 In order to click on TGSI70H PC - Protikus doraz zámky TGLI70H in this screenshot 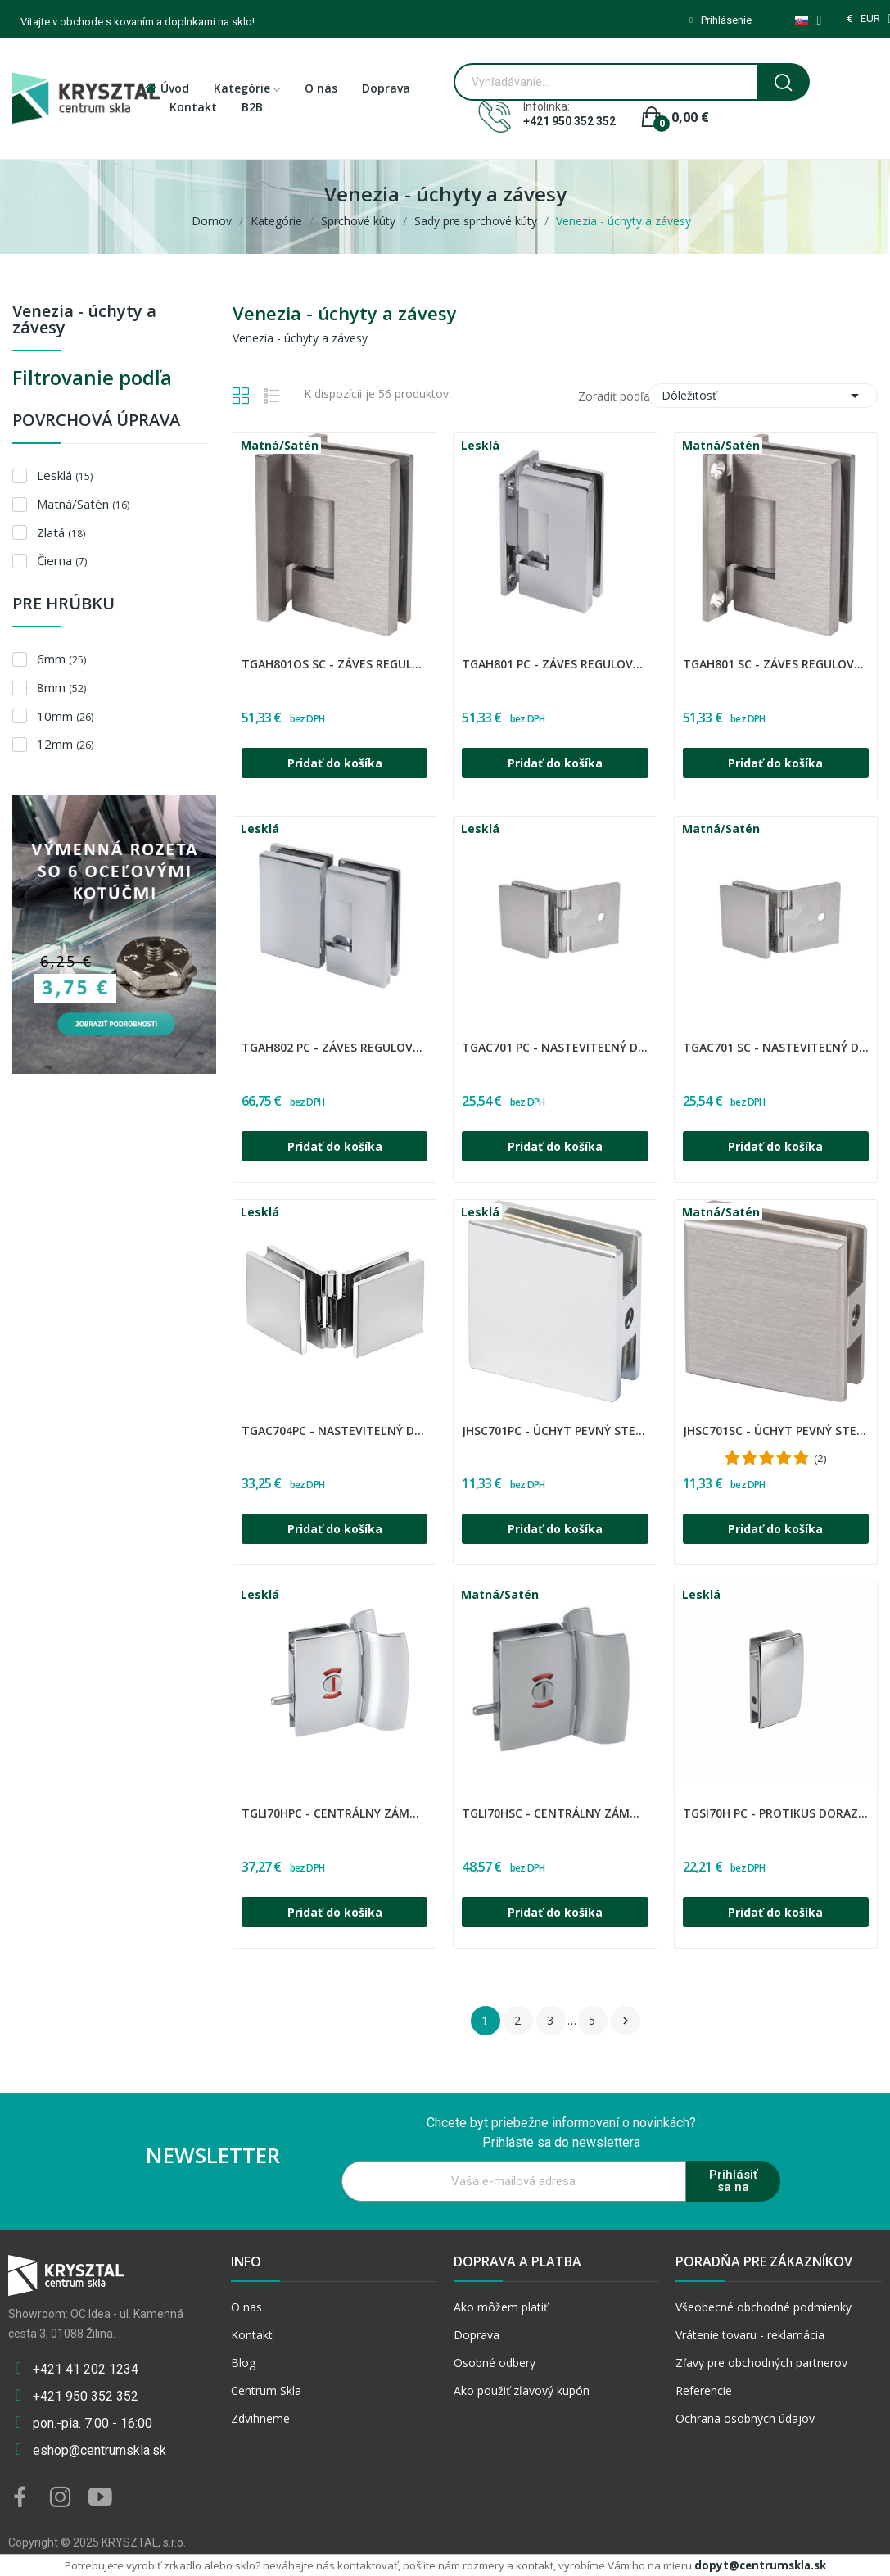, I will do `click(776, 1813)`.